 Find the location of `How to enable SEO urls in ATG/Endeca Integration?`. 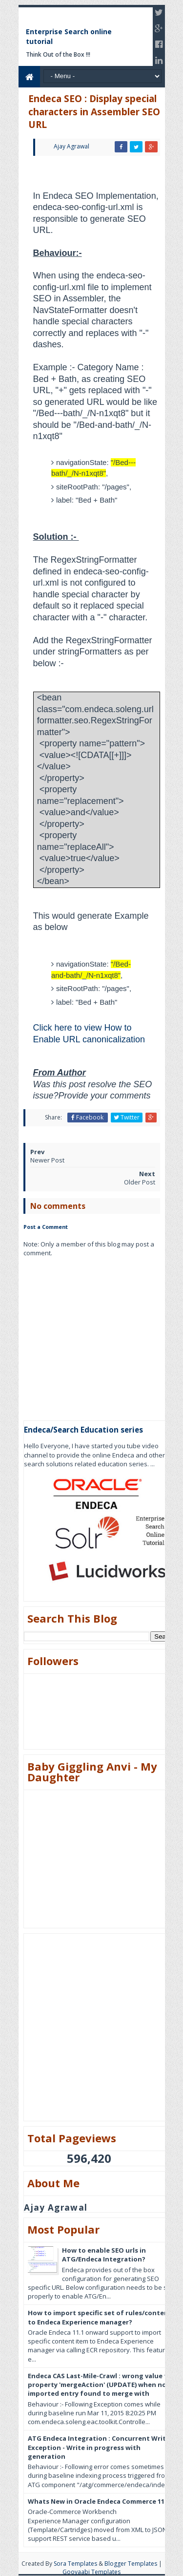

How to enable SEO urls in ATG/Endeca Integration? is located at coordinates (104, 2254).